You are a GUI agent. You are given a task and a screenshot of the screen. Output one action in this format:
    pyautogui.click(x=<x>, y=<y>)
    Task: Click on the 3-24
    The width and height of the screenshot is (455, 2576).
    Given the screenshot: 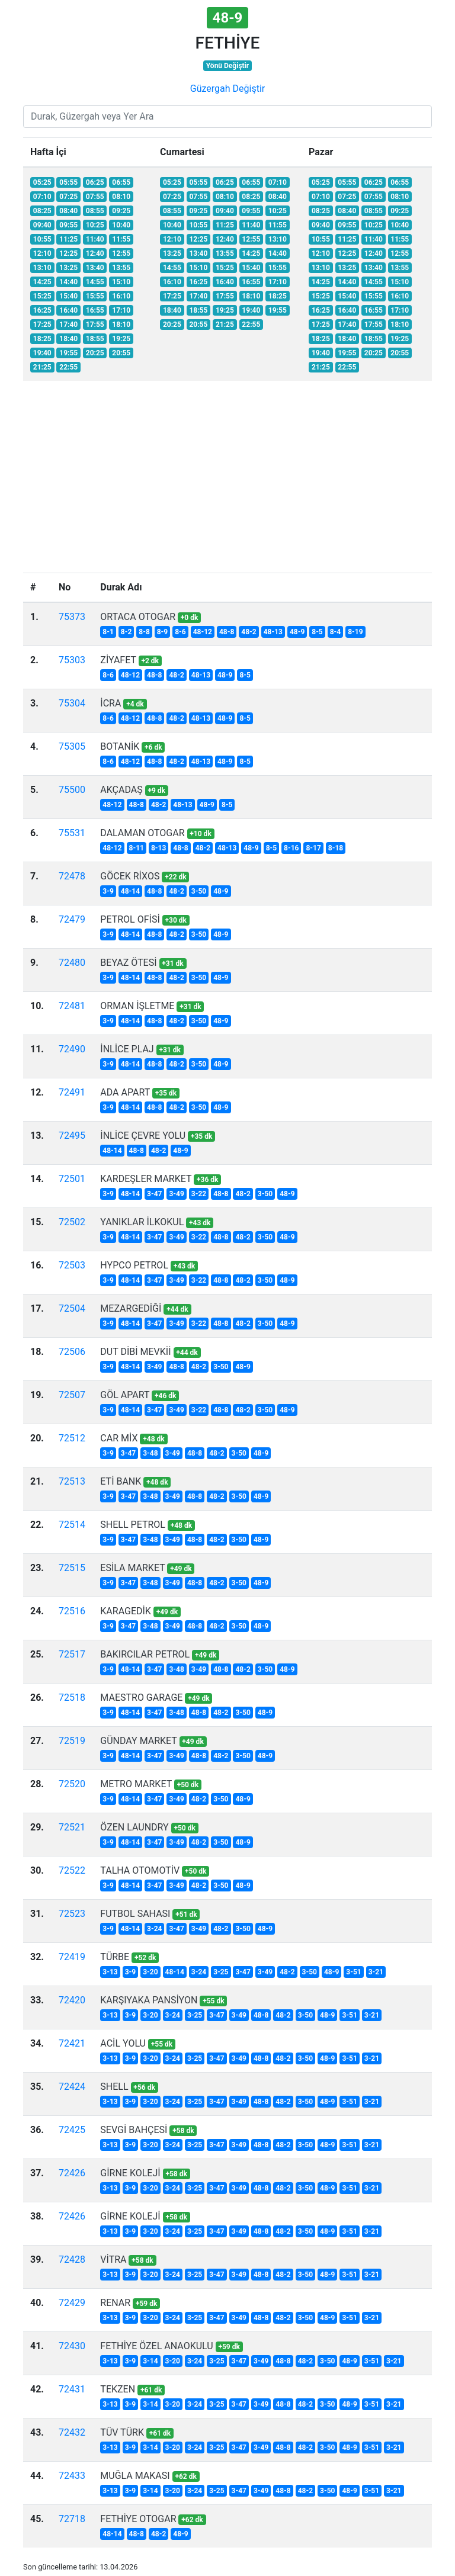 What is the action you would take?
    pyautogui.click(x=154, y=1929)
    